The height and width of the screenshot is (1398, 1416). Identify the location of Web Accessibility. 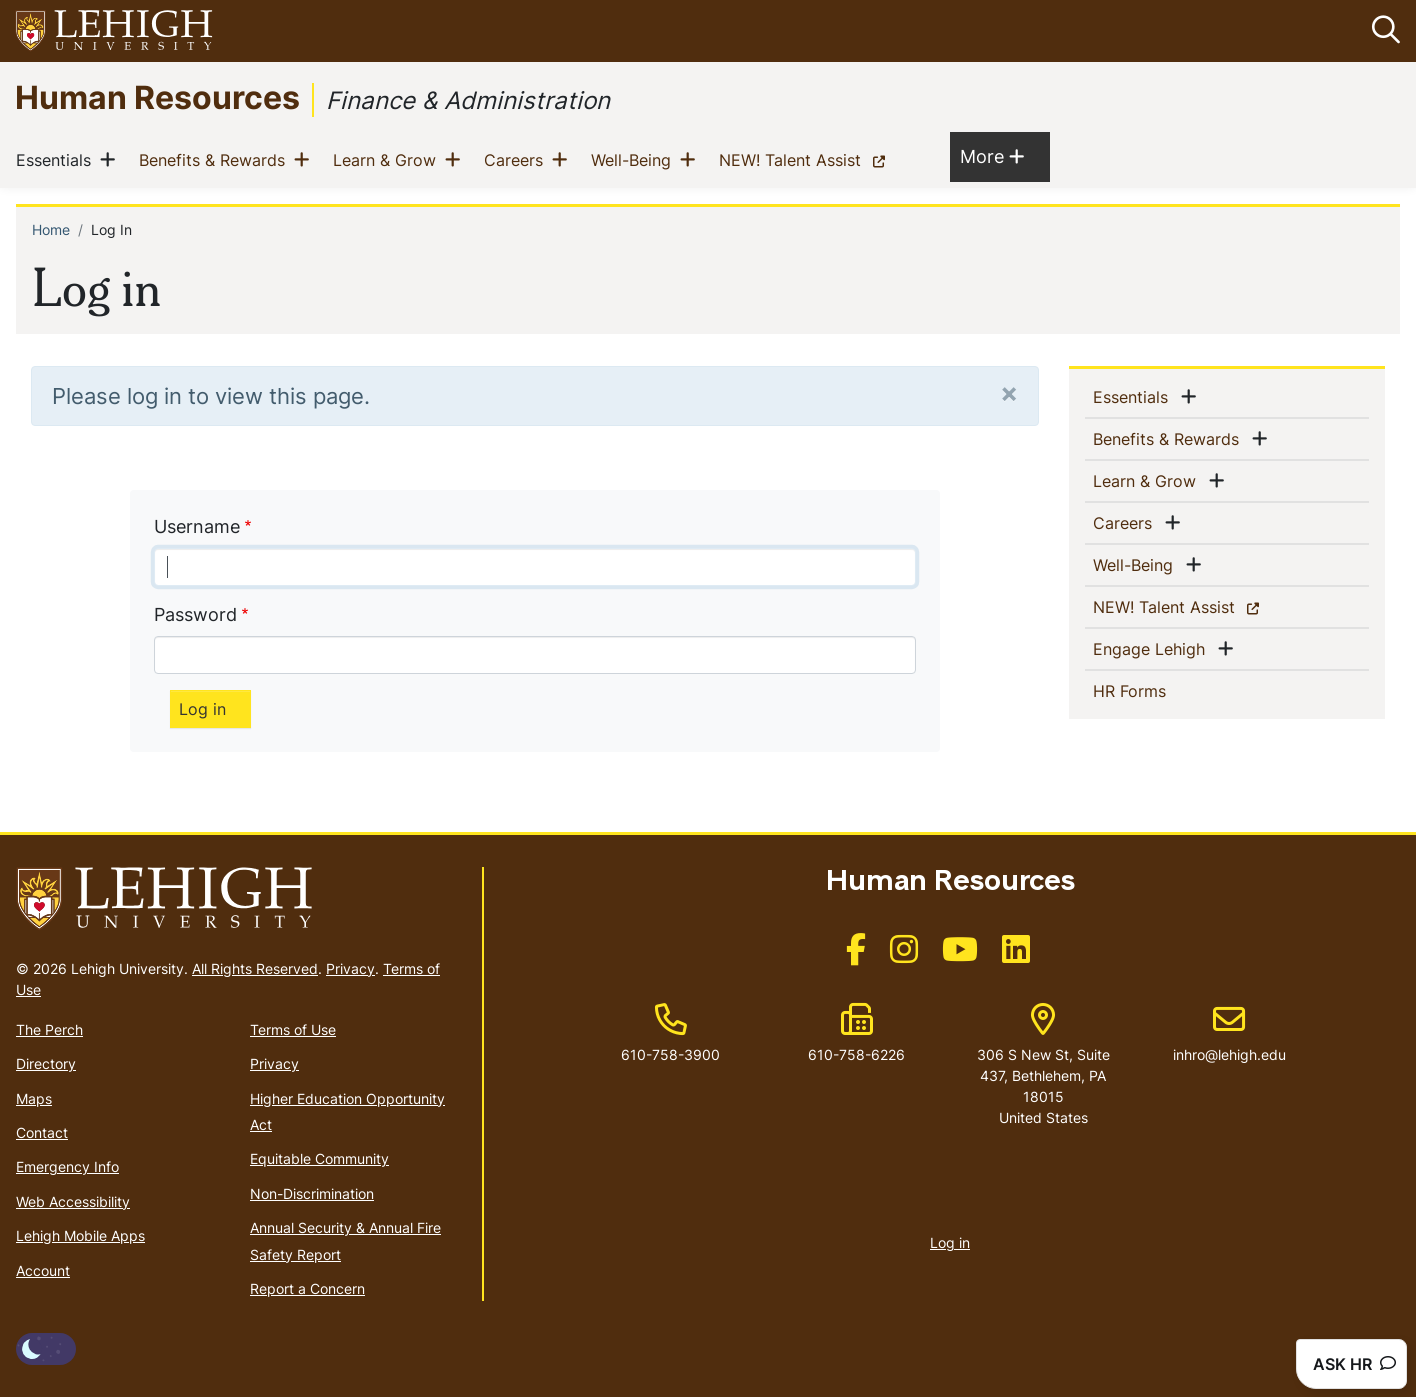
(73, 1201).